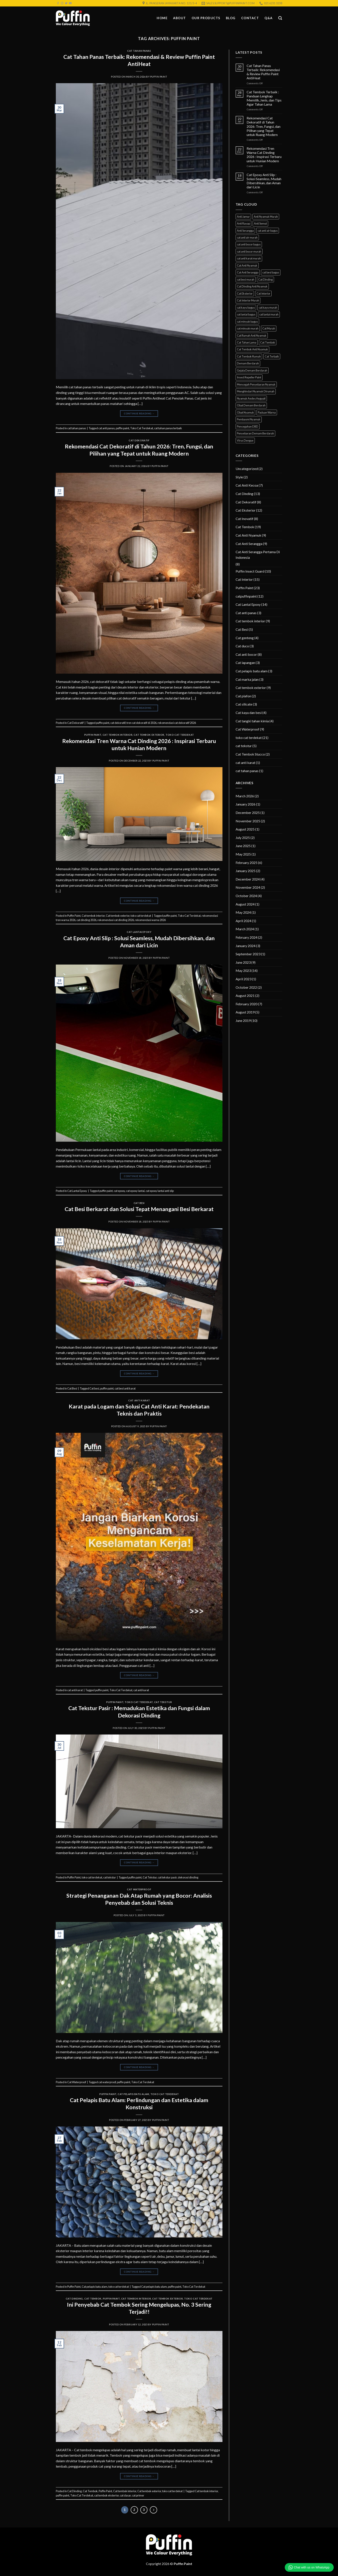 The width and height of the screenshot is (338, 2576). I want to click on Cat Anti Serangga, so click(249, 544).